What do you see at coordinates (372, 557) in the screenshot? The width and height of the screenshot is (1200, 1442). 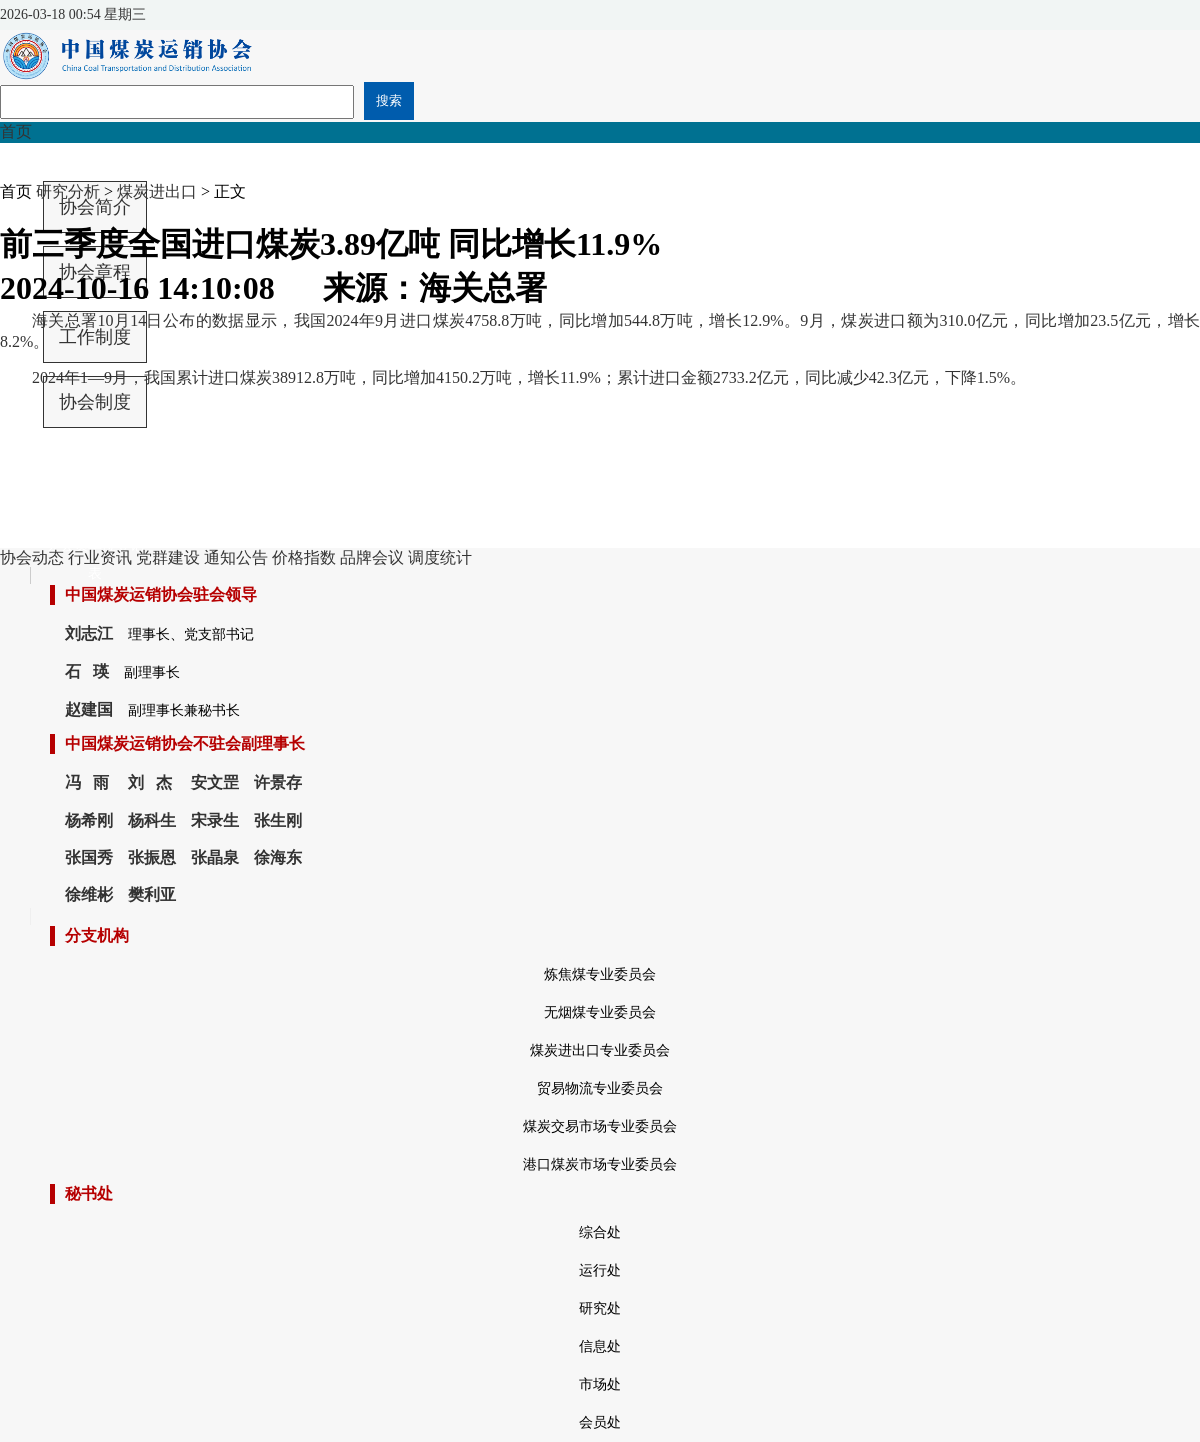 I see `品牌会议` at bounding box center [372, 557].